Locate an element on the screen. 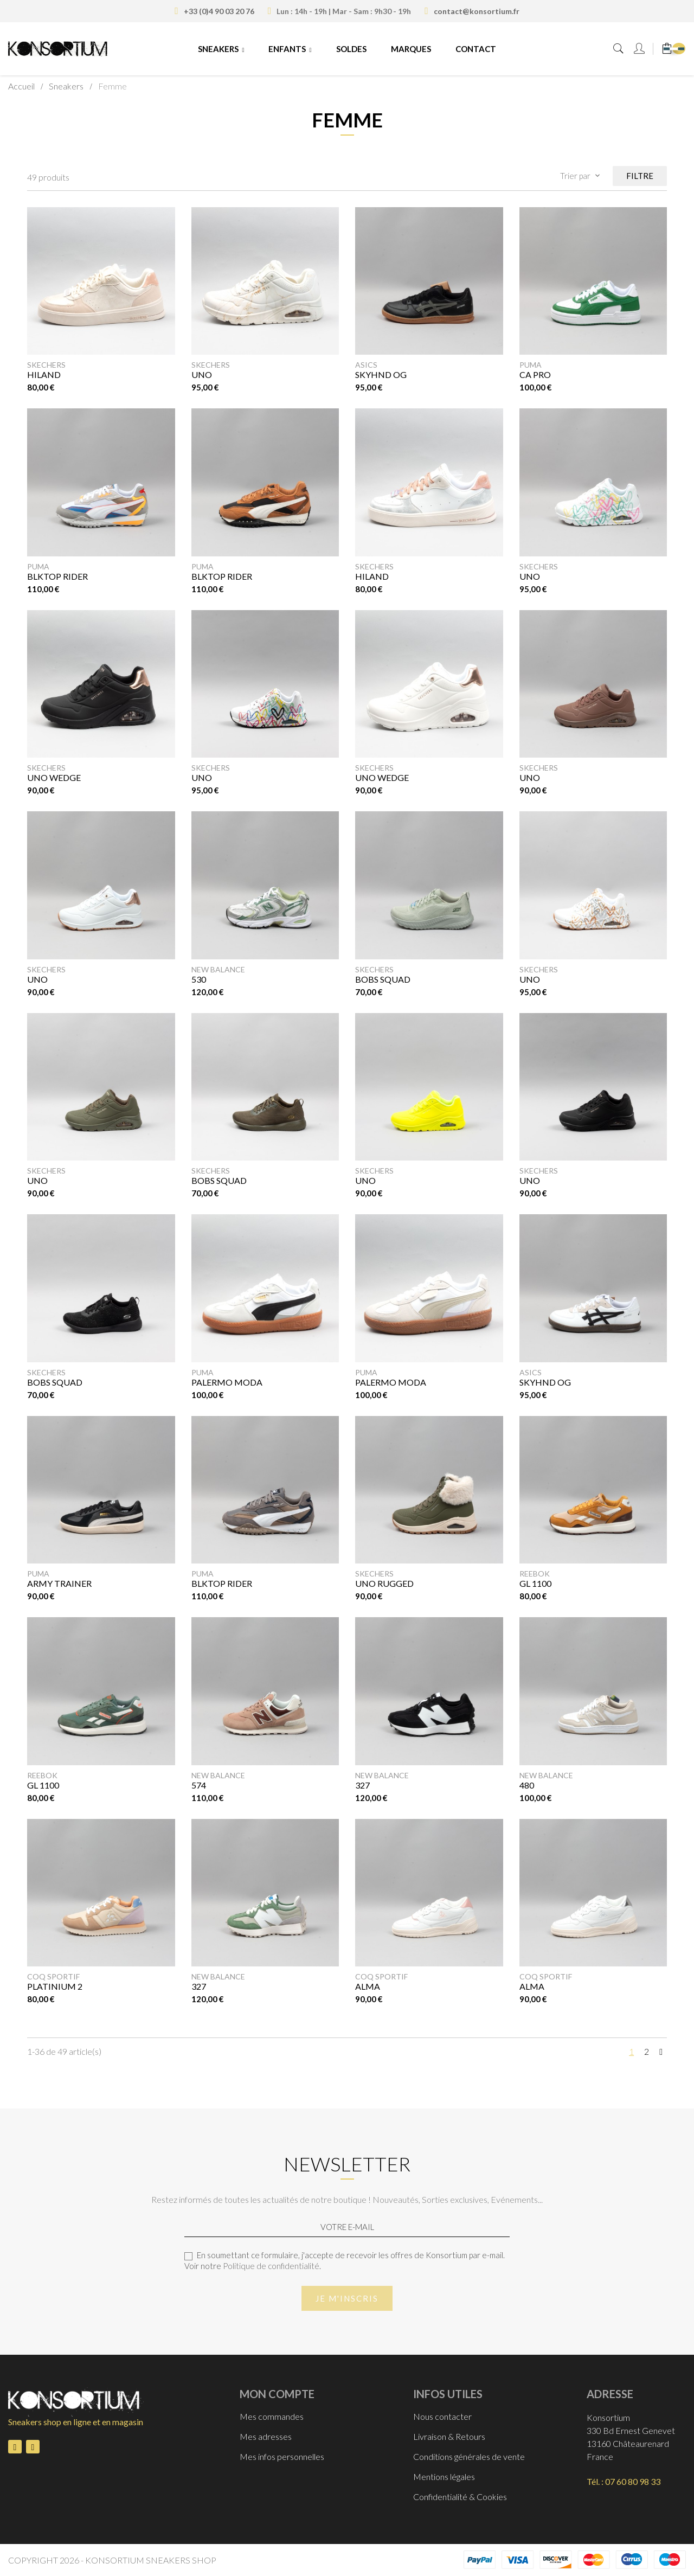  UNO RUGGED is located at coordinates (384, 1583).